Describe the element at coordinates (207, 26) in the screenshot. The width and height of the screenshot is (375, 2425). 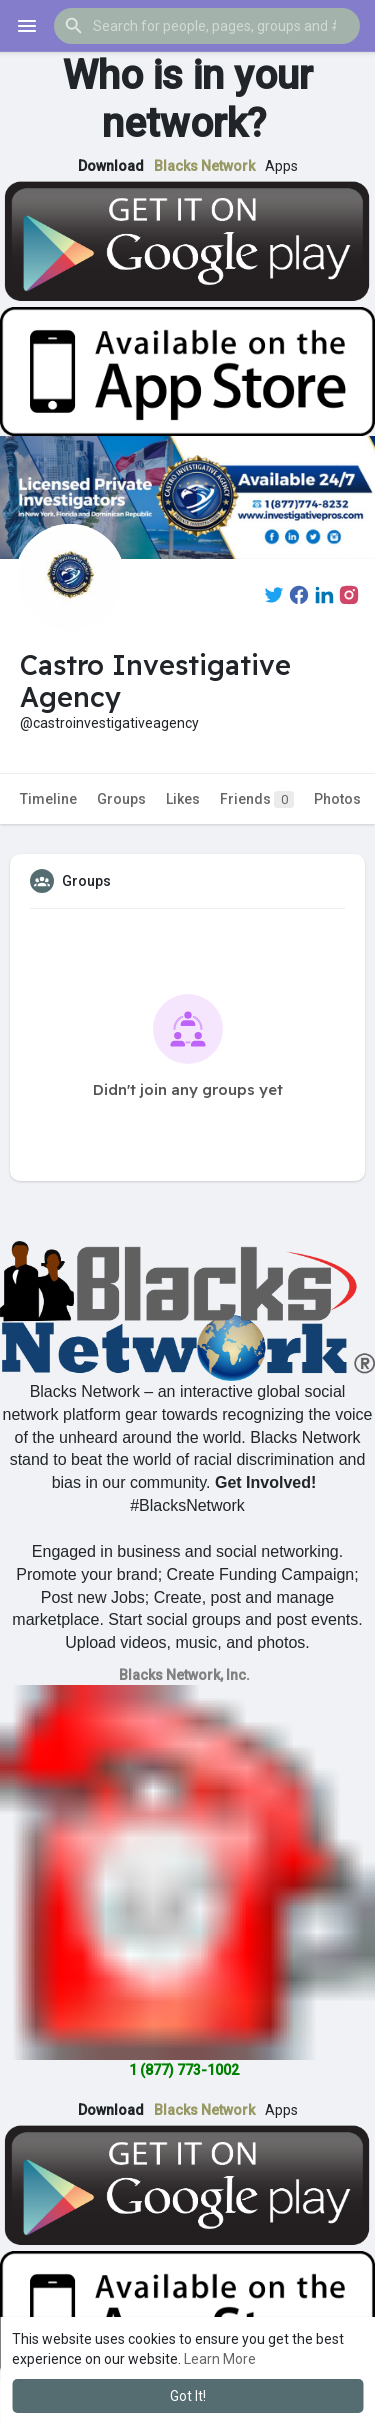
I see `[button]` at that location.